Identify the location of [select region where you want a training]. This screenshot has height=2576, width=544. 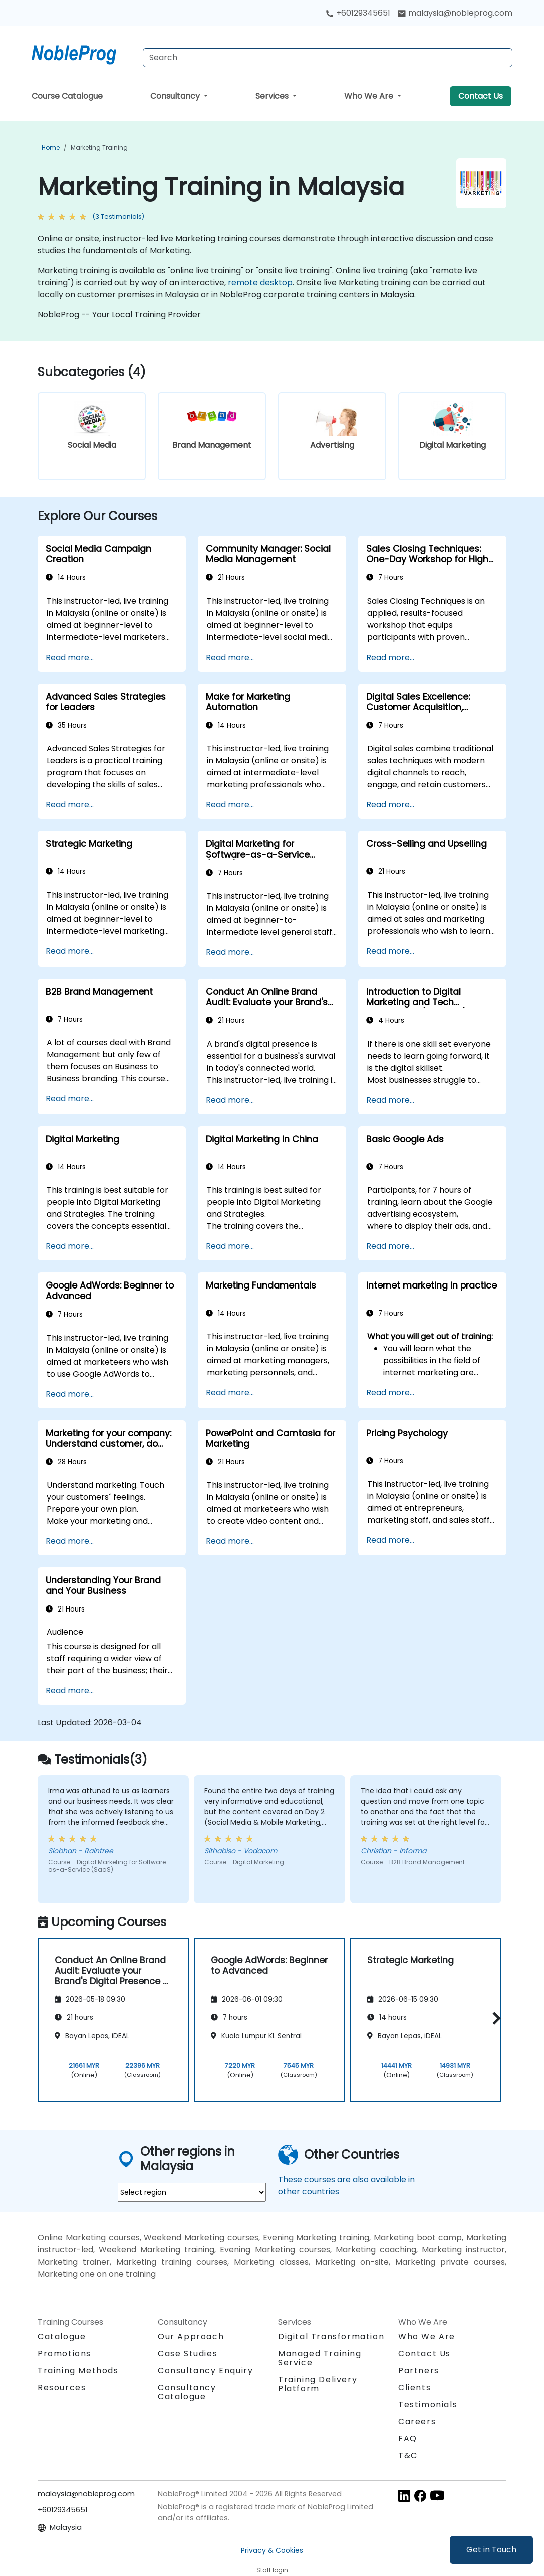
(192, 2192).